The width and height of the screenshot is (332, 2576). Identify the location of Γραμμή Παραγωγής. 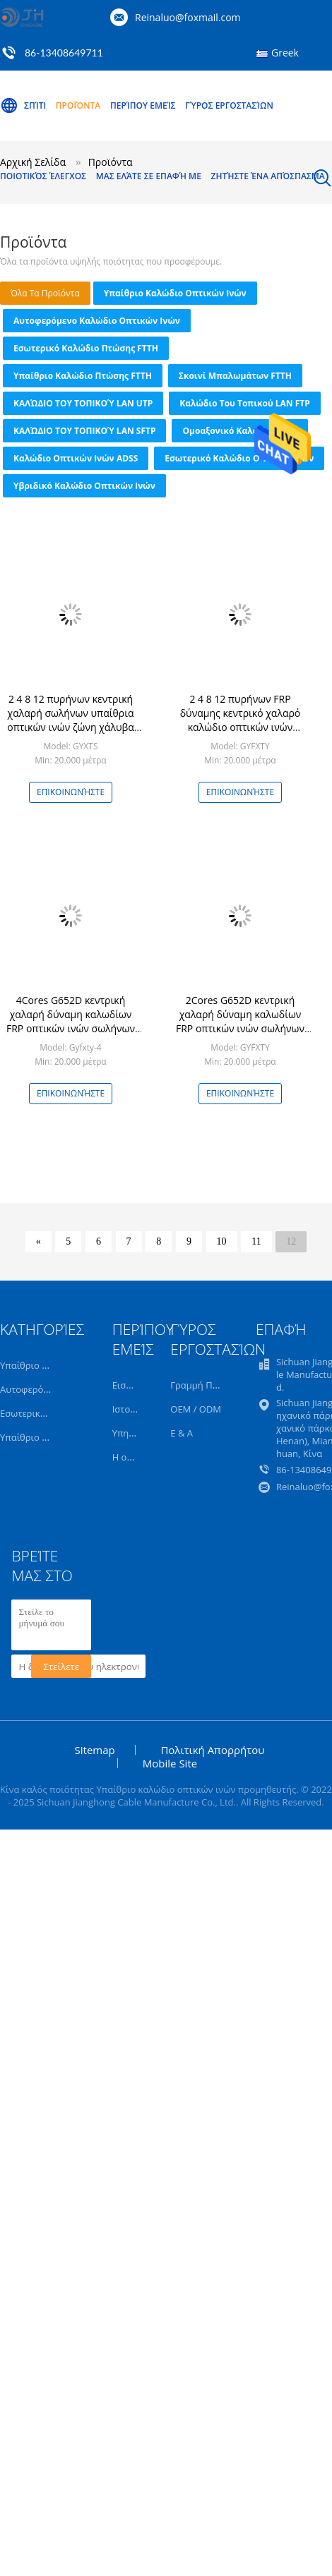
(213, 1385).